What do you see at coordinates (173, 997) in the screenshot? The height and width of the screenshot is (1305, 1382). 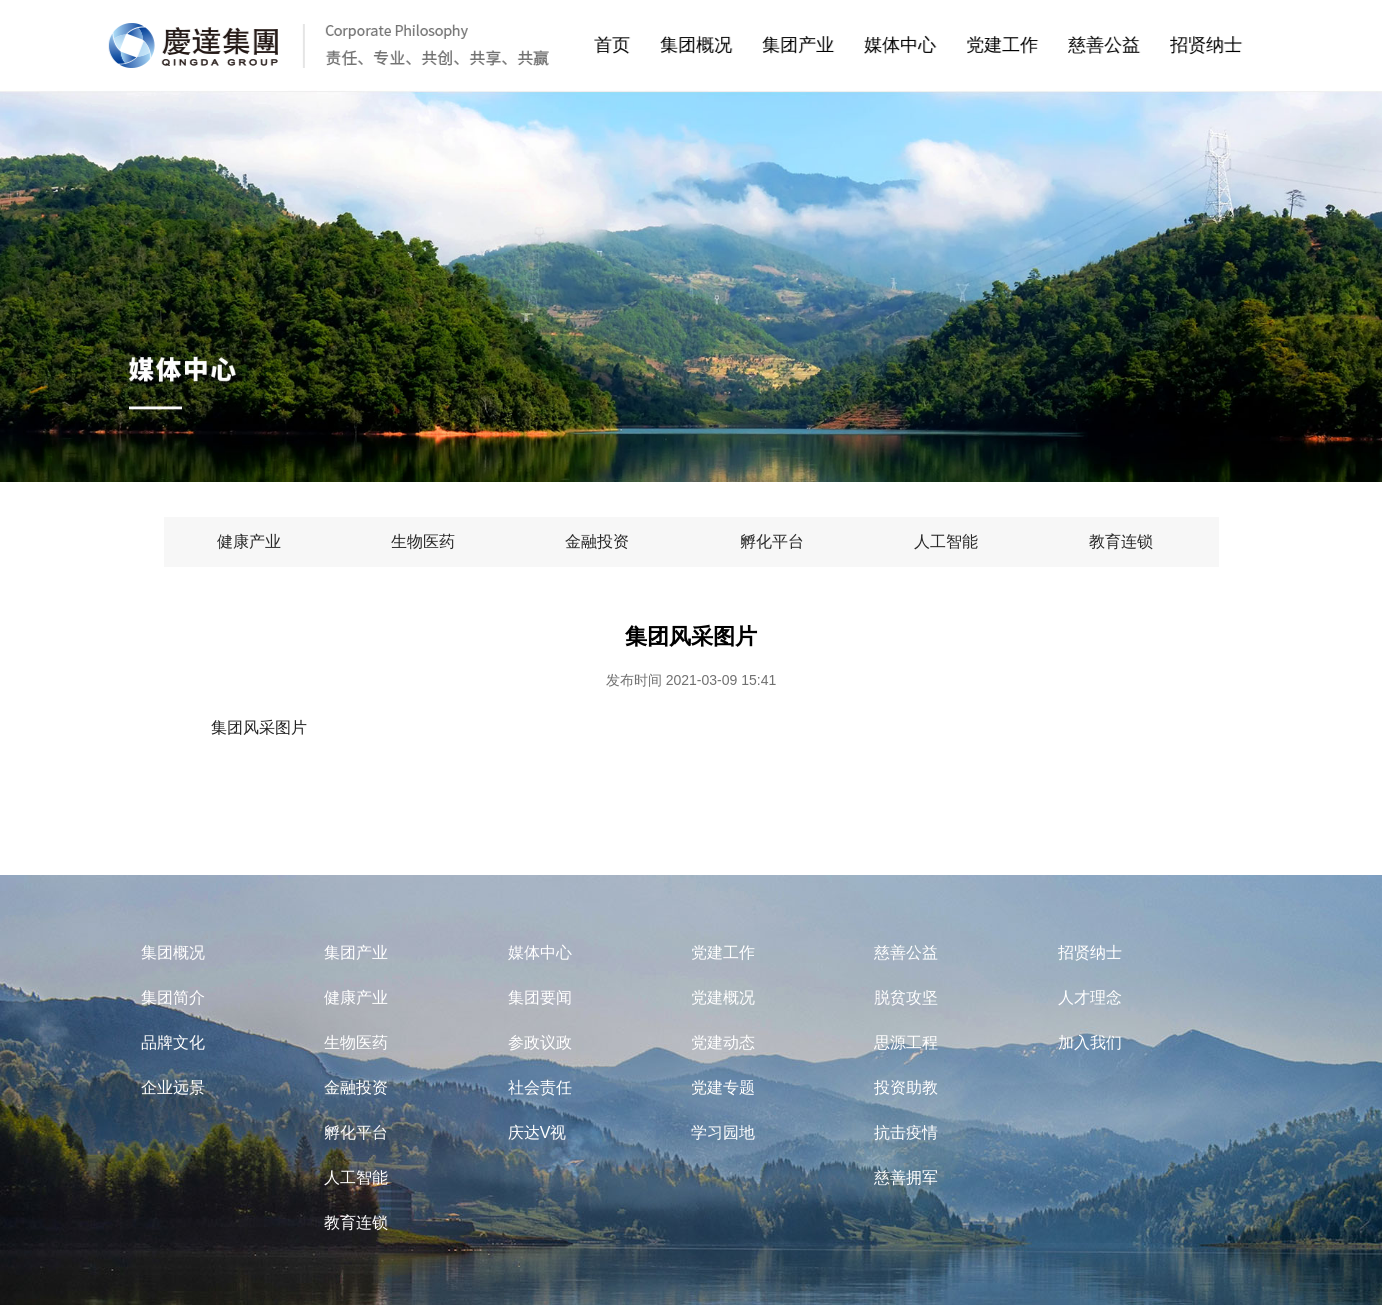 I see `集团简介` at bounding box center [173, 997].